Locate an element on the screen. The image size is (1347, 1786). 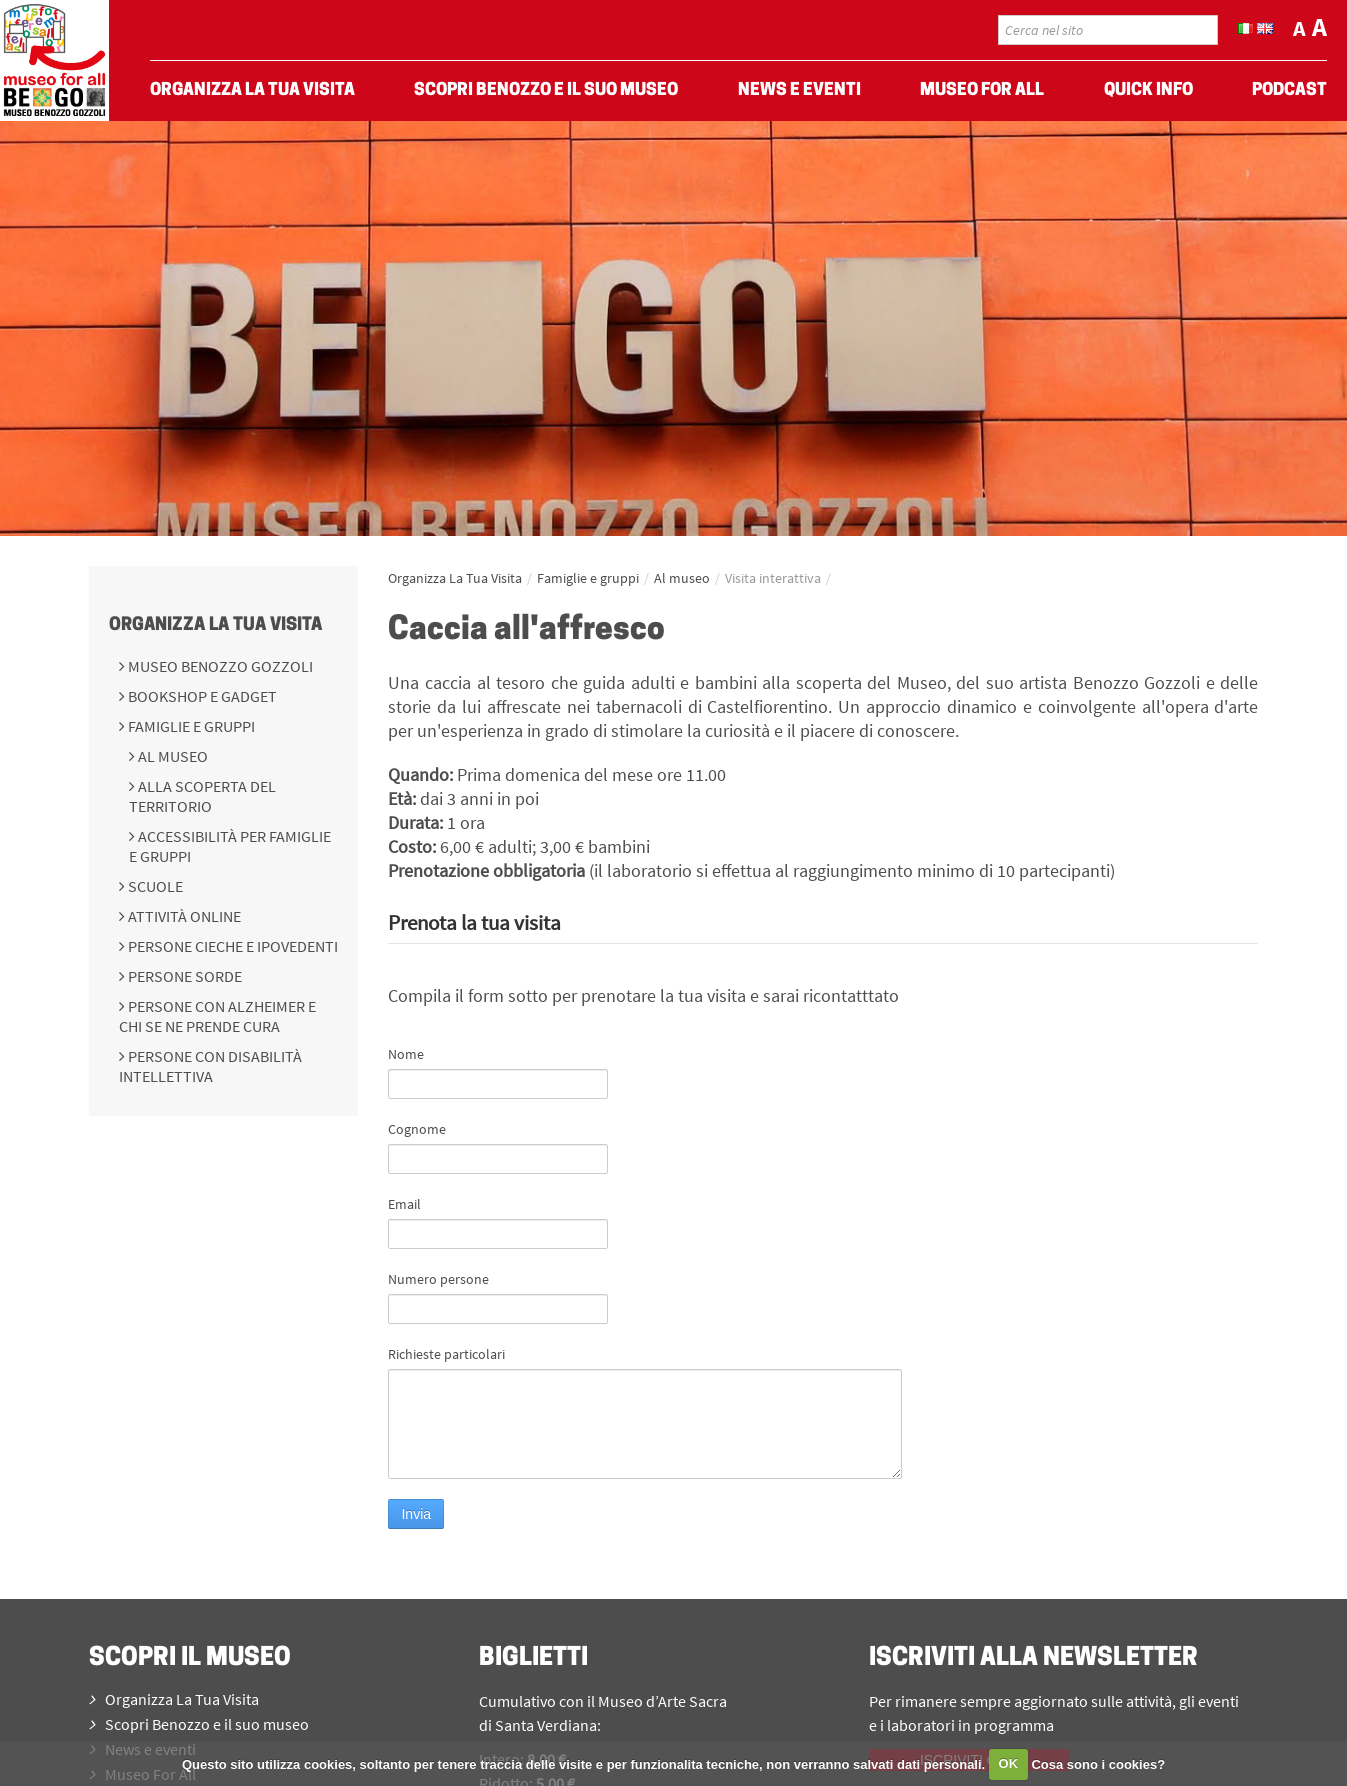
Persone cieche e ipovedenti is located at coordinates (231, 946).